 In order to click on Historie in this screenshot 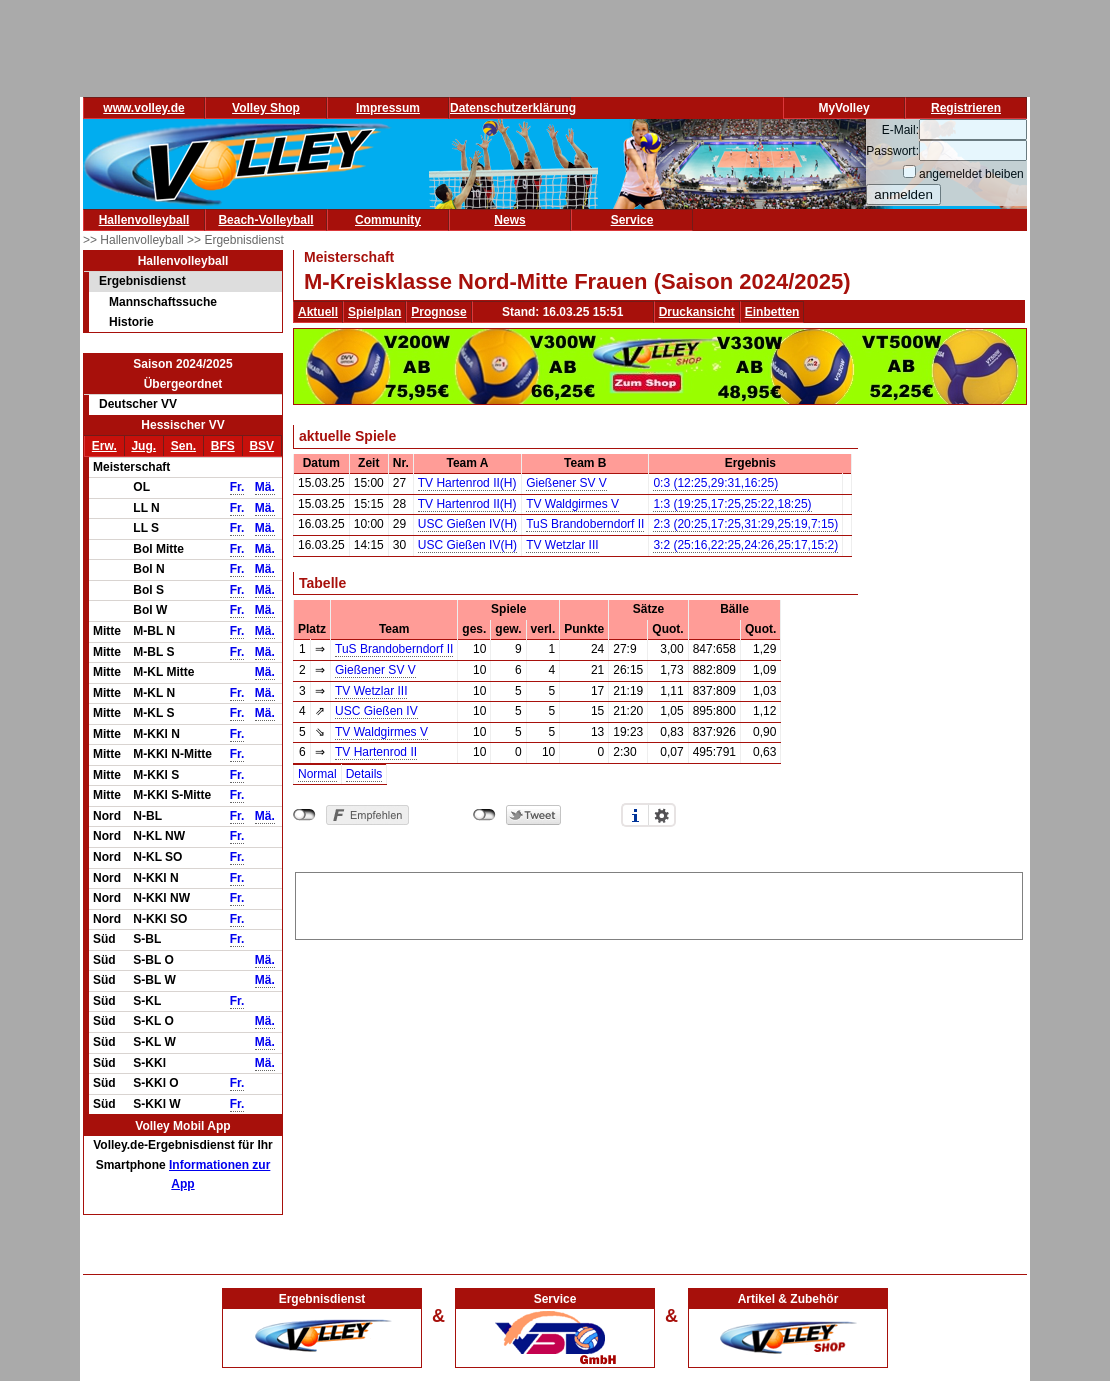, I will do `click(131, 322)`.